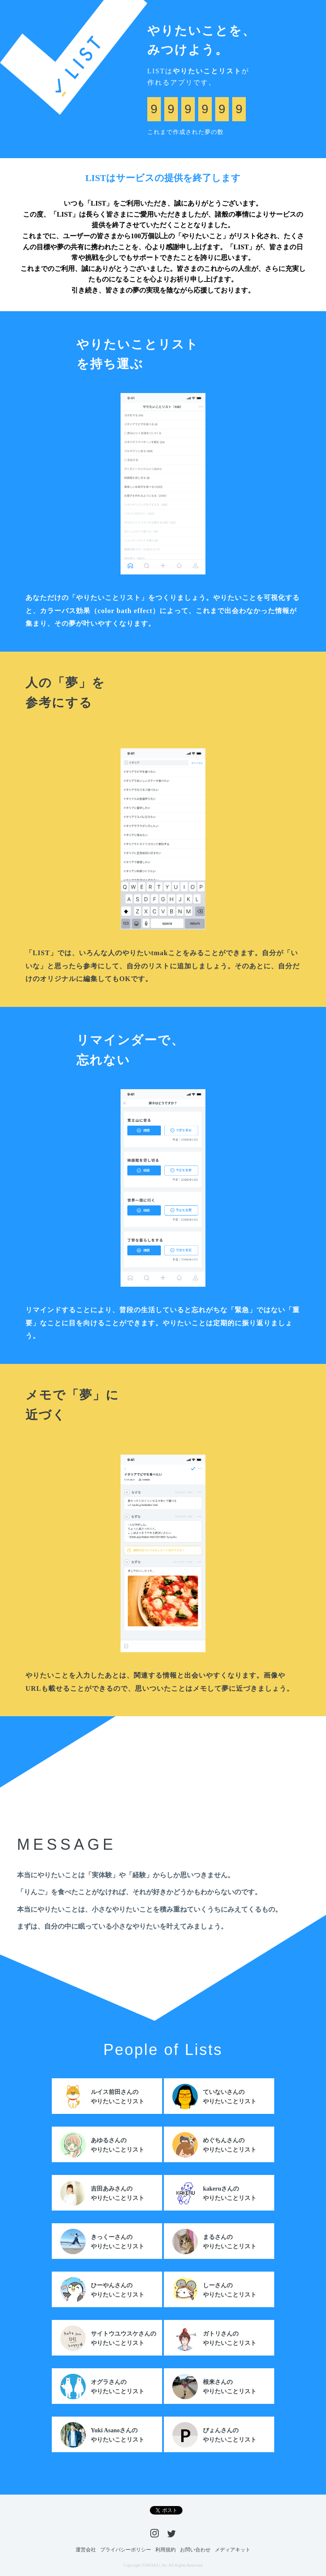 The image size is (326, 2576). What do you see at coordinates (86, 2550) in the screenshot?
I see `運営会社` at bounding box center [86, 2550].